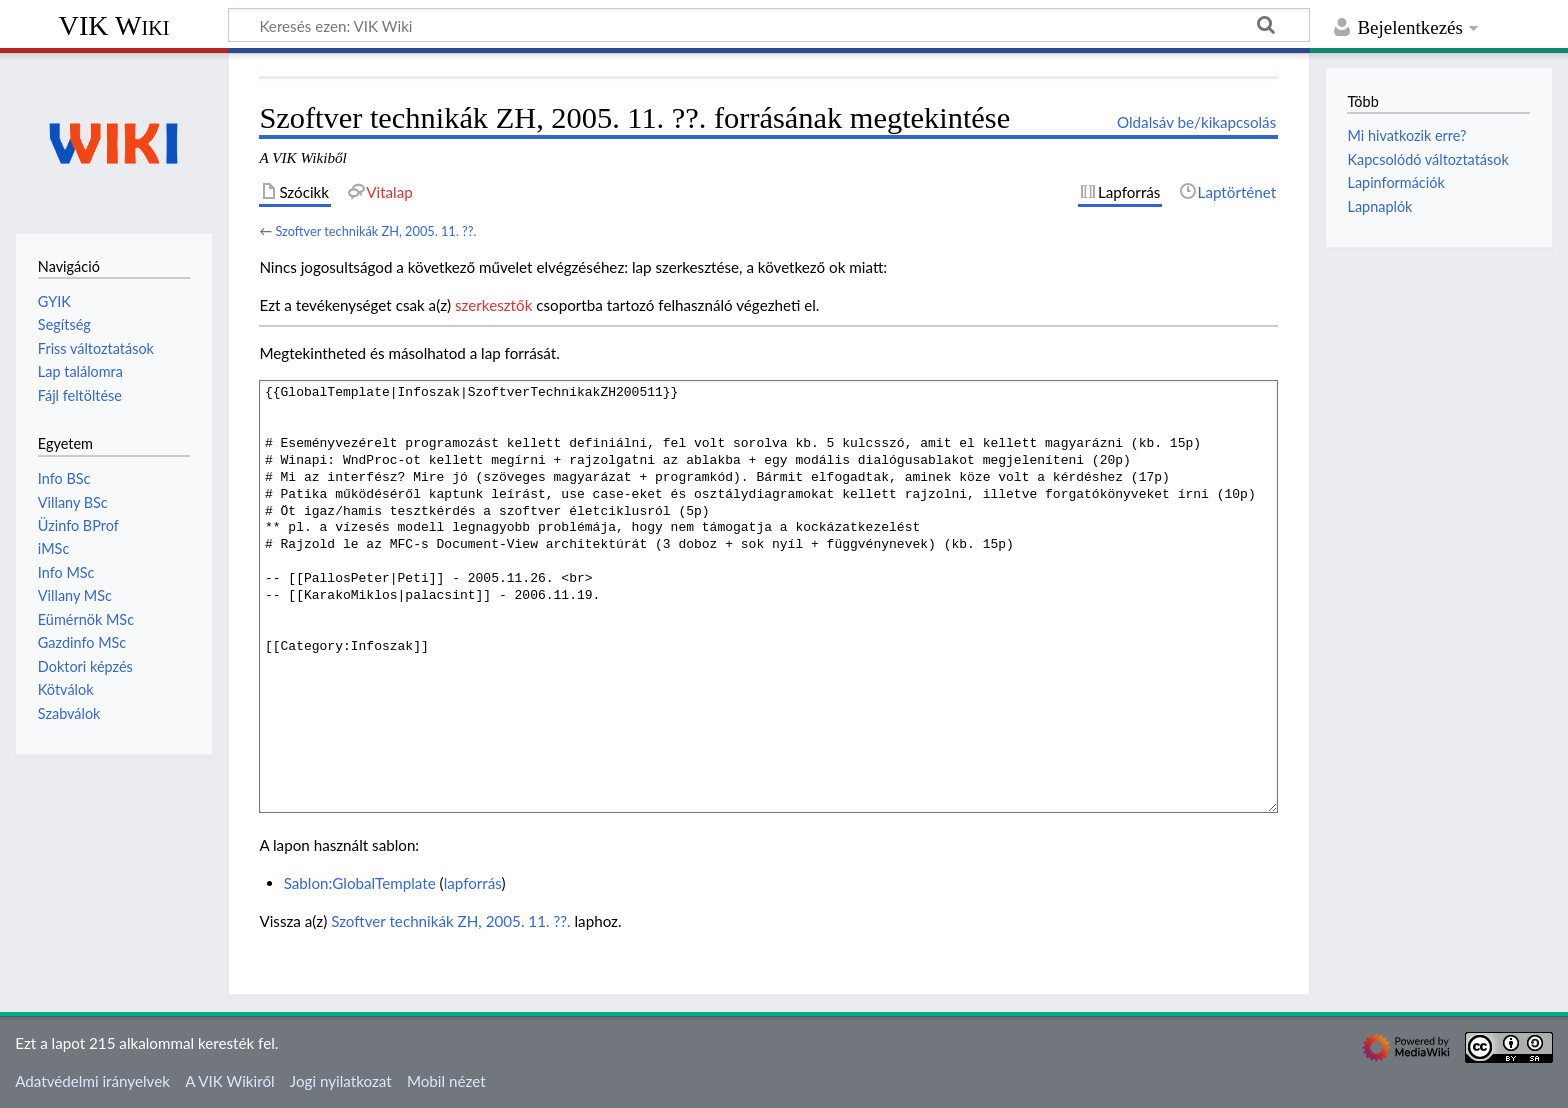  Describe the element at coordinates (446, 1081) in the screenshot. I see `Mobil nézet` at that location.